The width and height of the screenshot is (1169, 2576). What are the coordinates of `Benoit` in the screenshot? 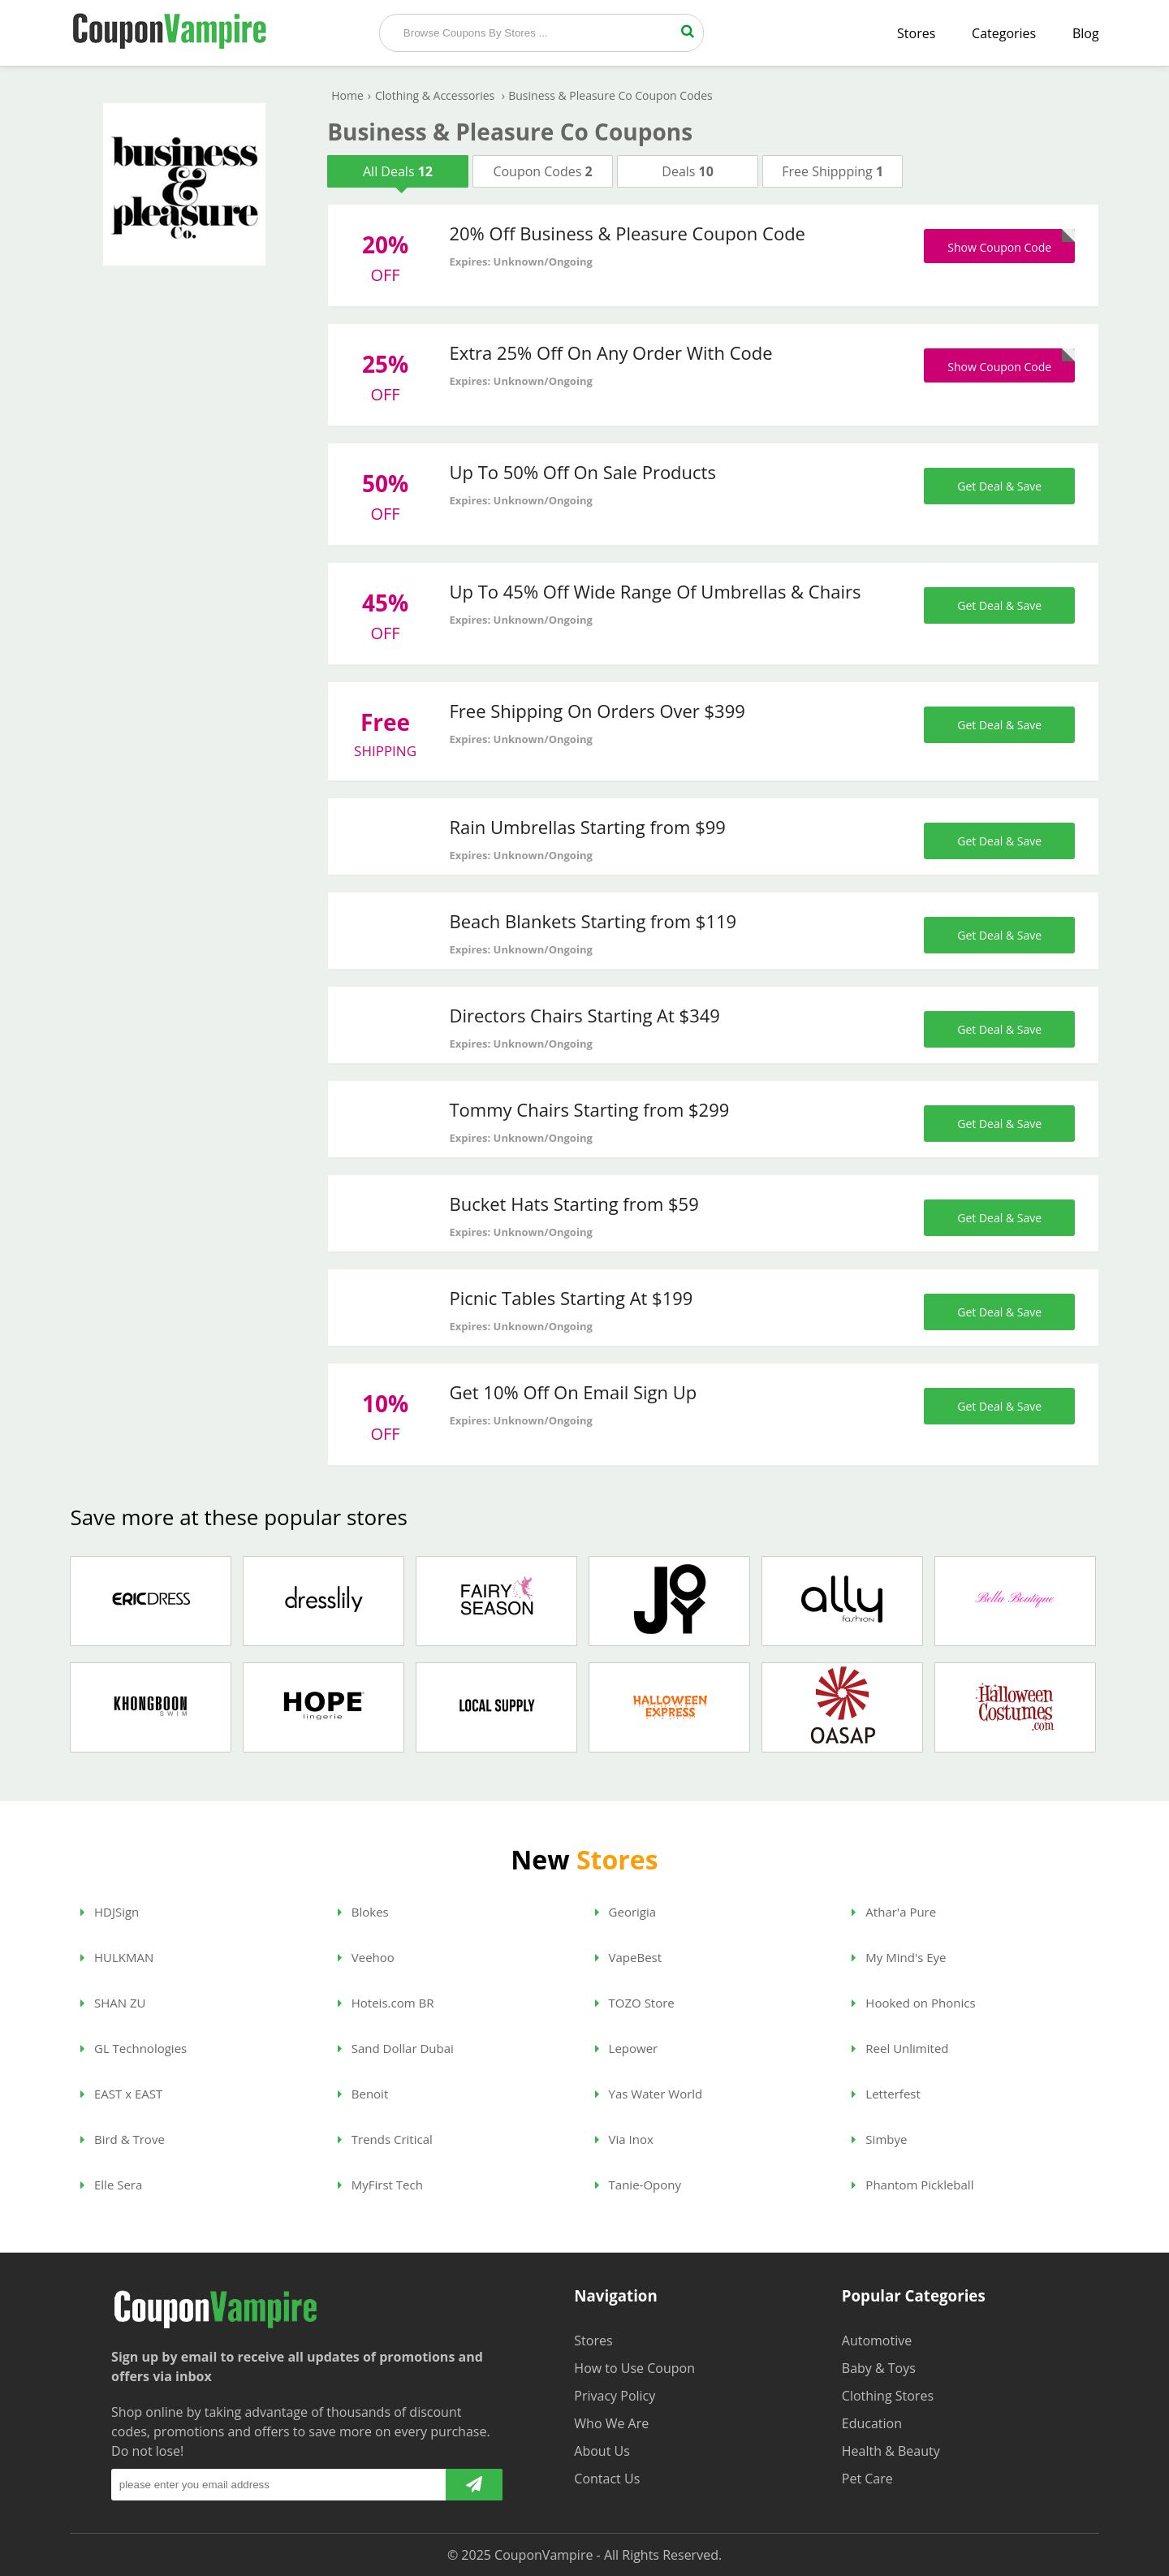 It's located at (363, 2093).